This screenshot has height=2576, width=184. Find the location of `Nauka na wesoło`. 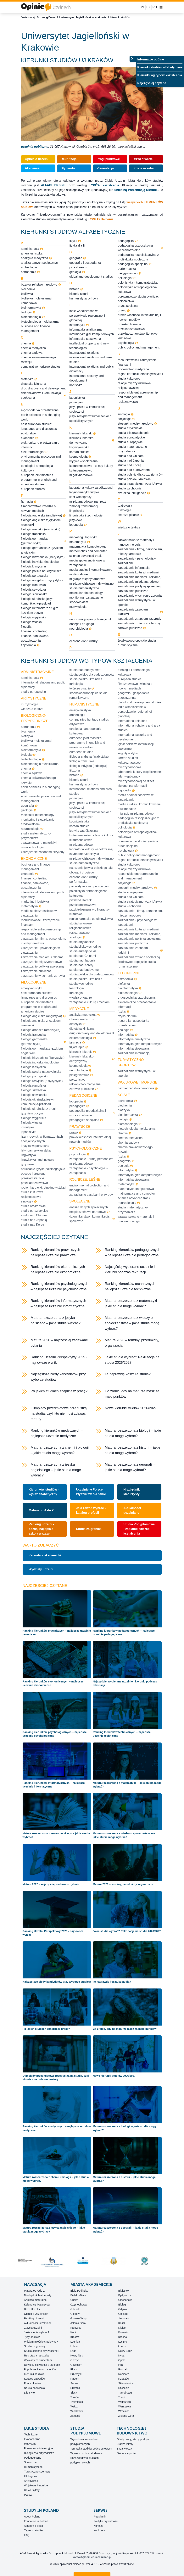

Nauka na wesoło is located at coordinates (34, 2387).